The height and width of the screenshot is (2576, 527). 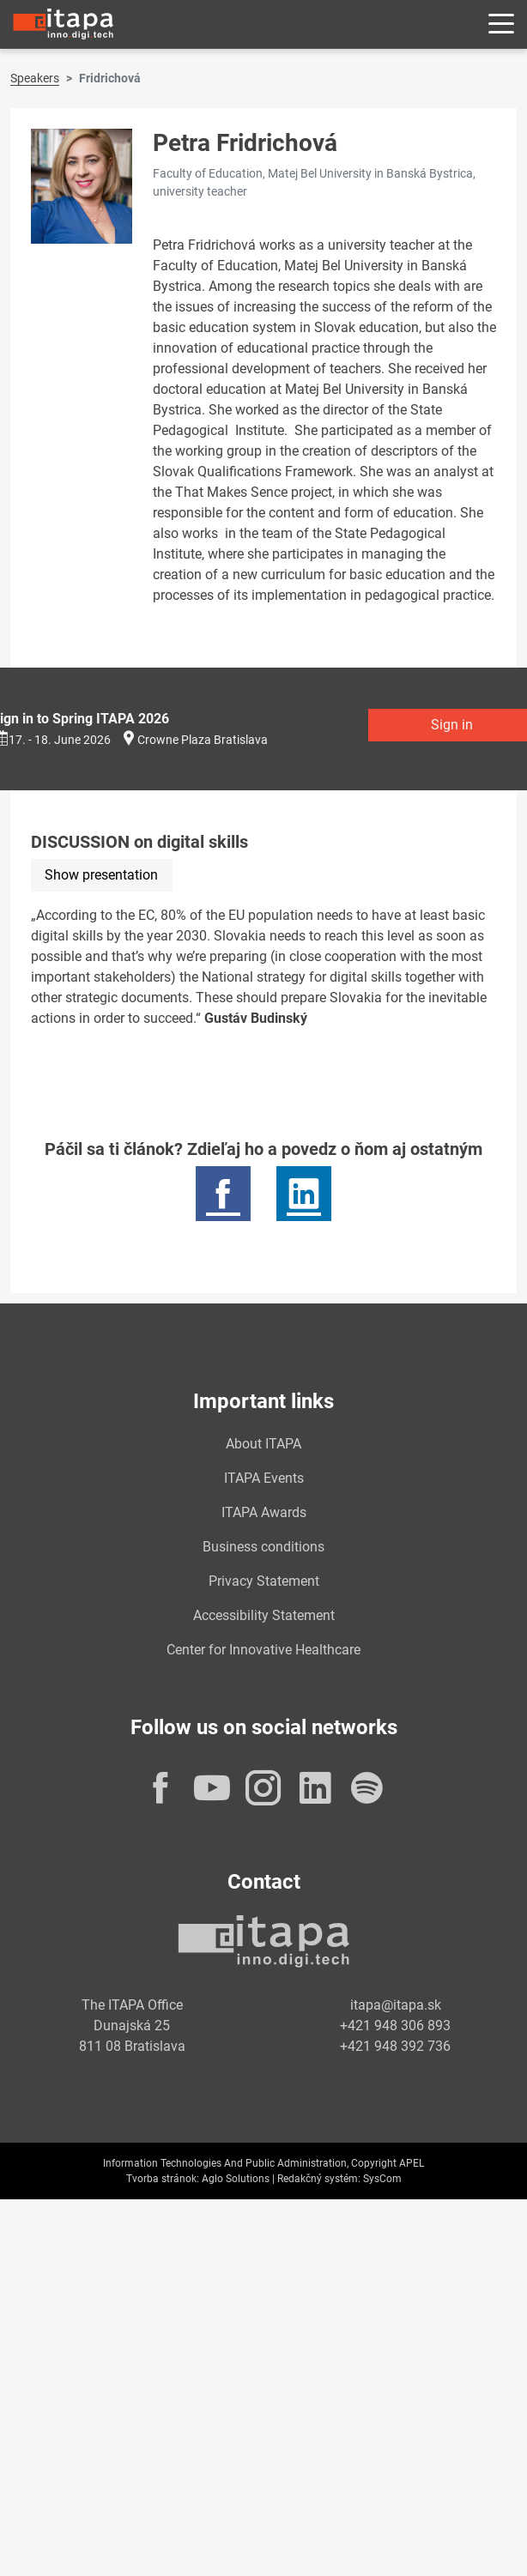 I want to click on Tvorba stránok:, so click(x=162, y=2179).